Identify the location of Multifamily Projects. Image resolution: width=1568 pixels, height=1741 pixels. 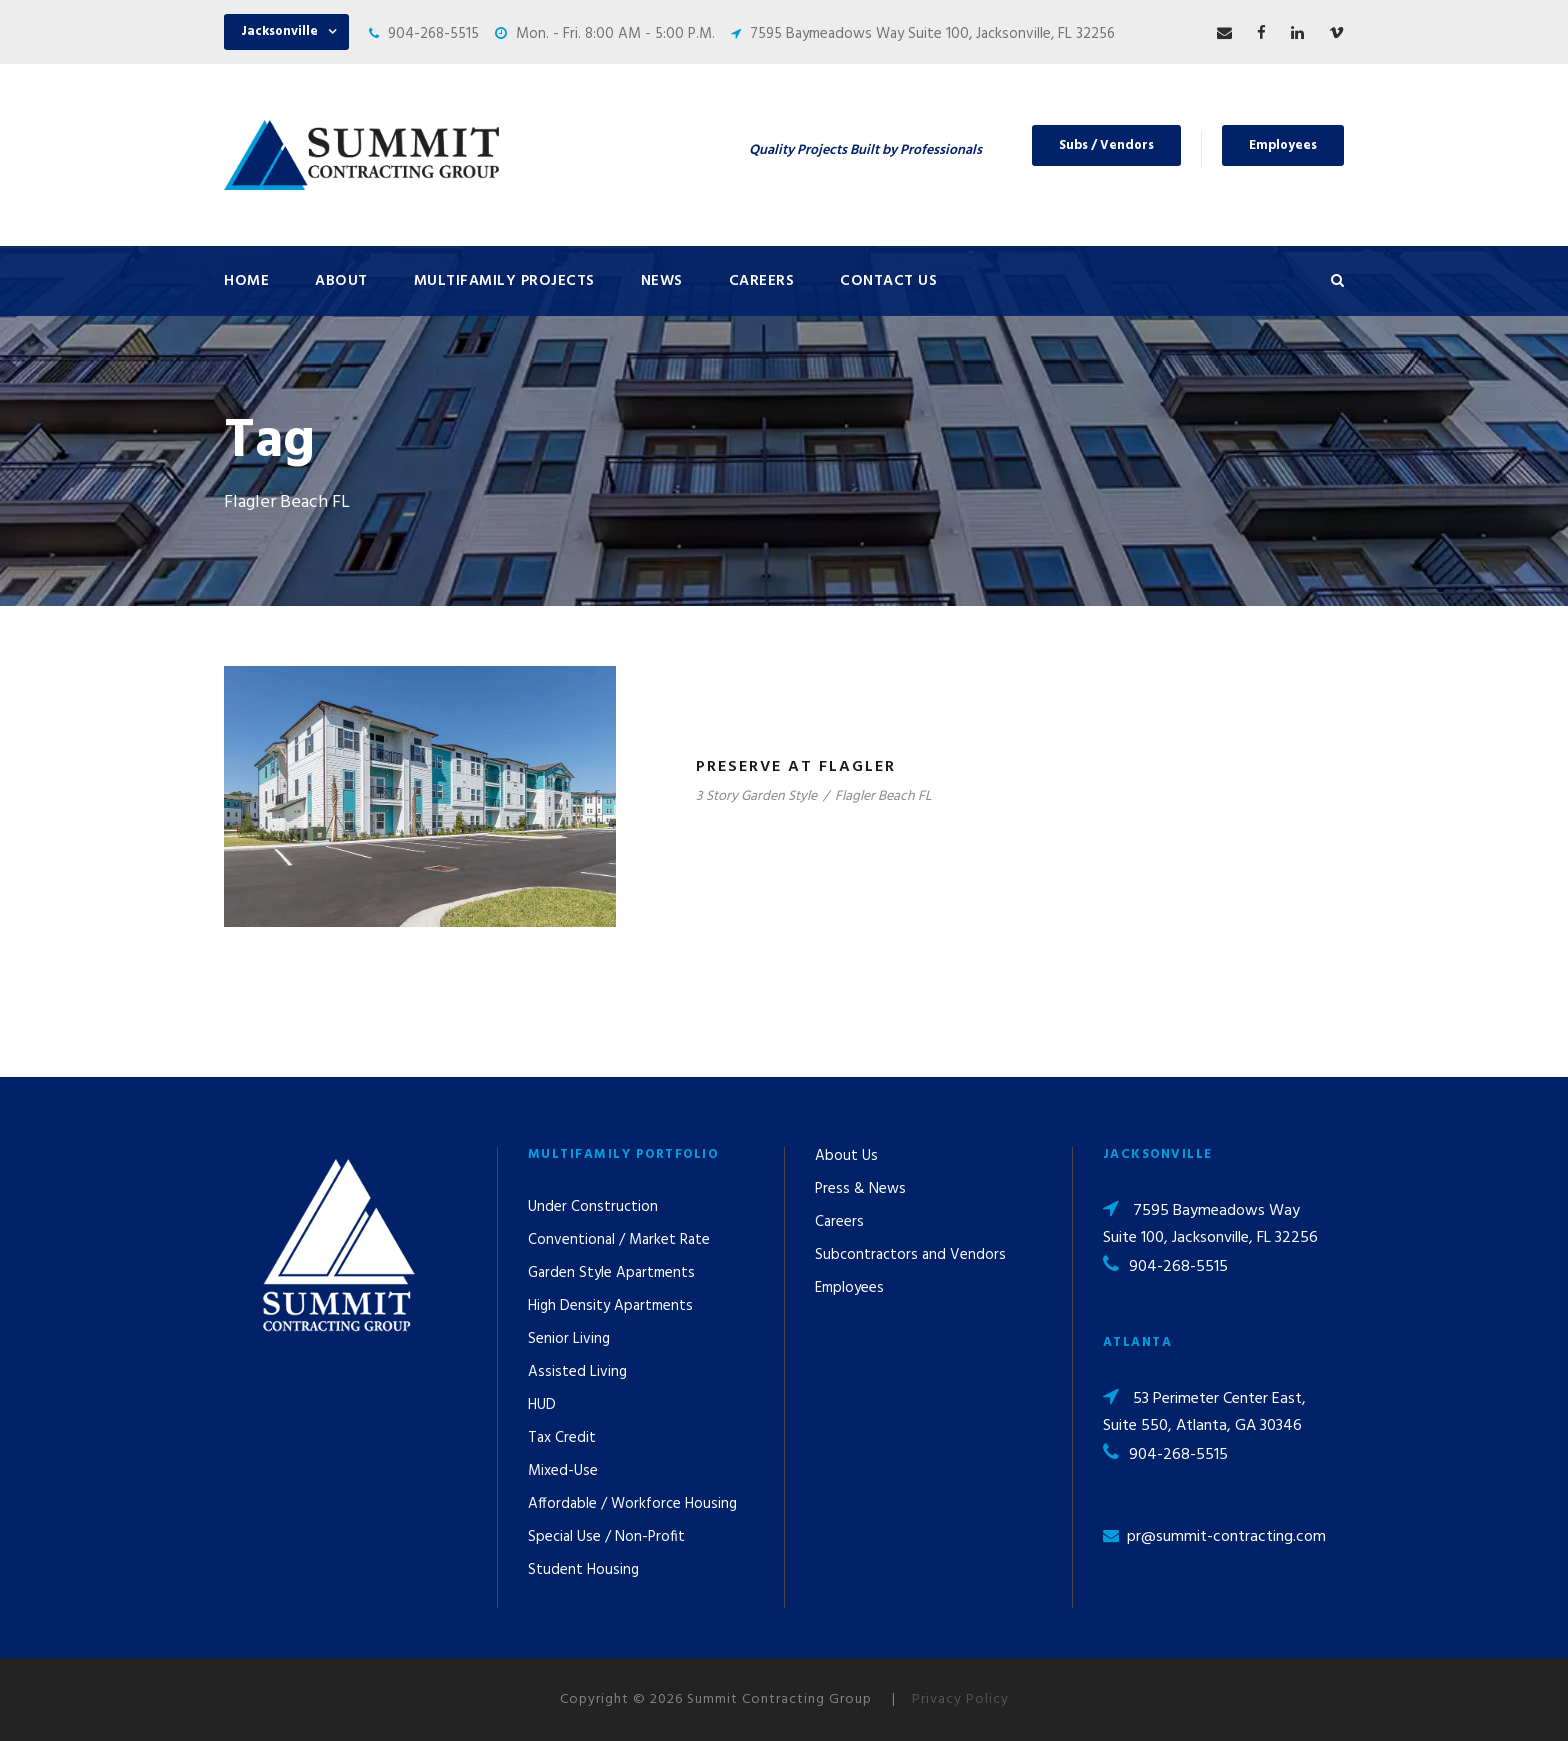
(504, 281).